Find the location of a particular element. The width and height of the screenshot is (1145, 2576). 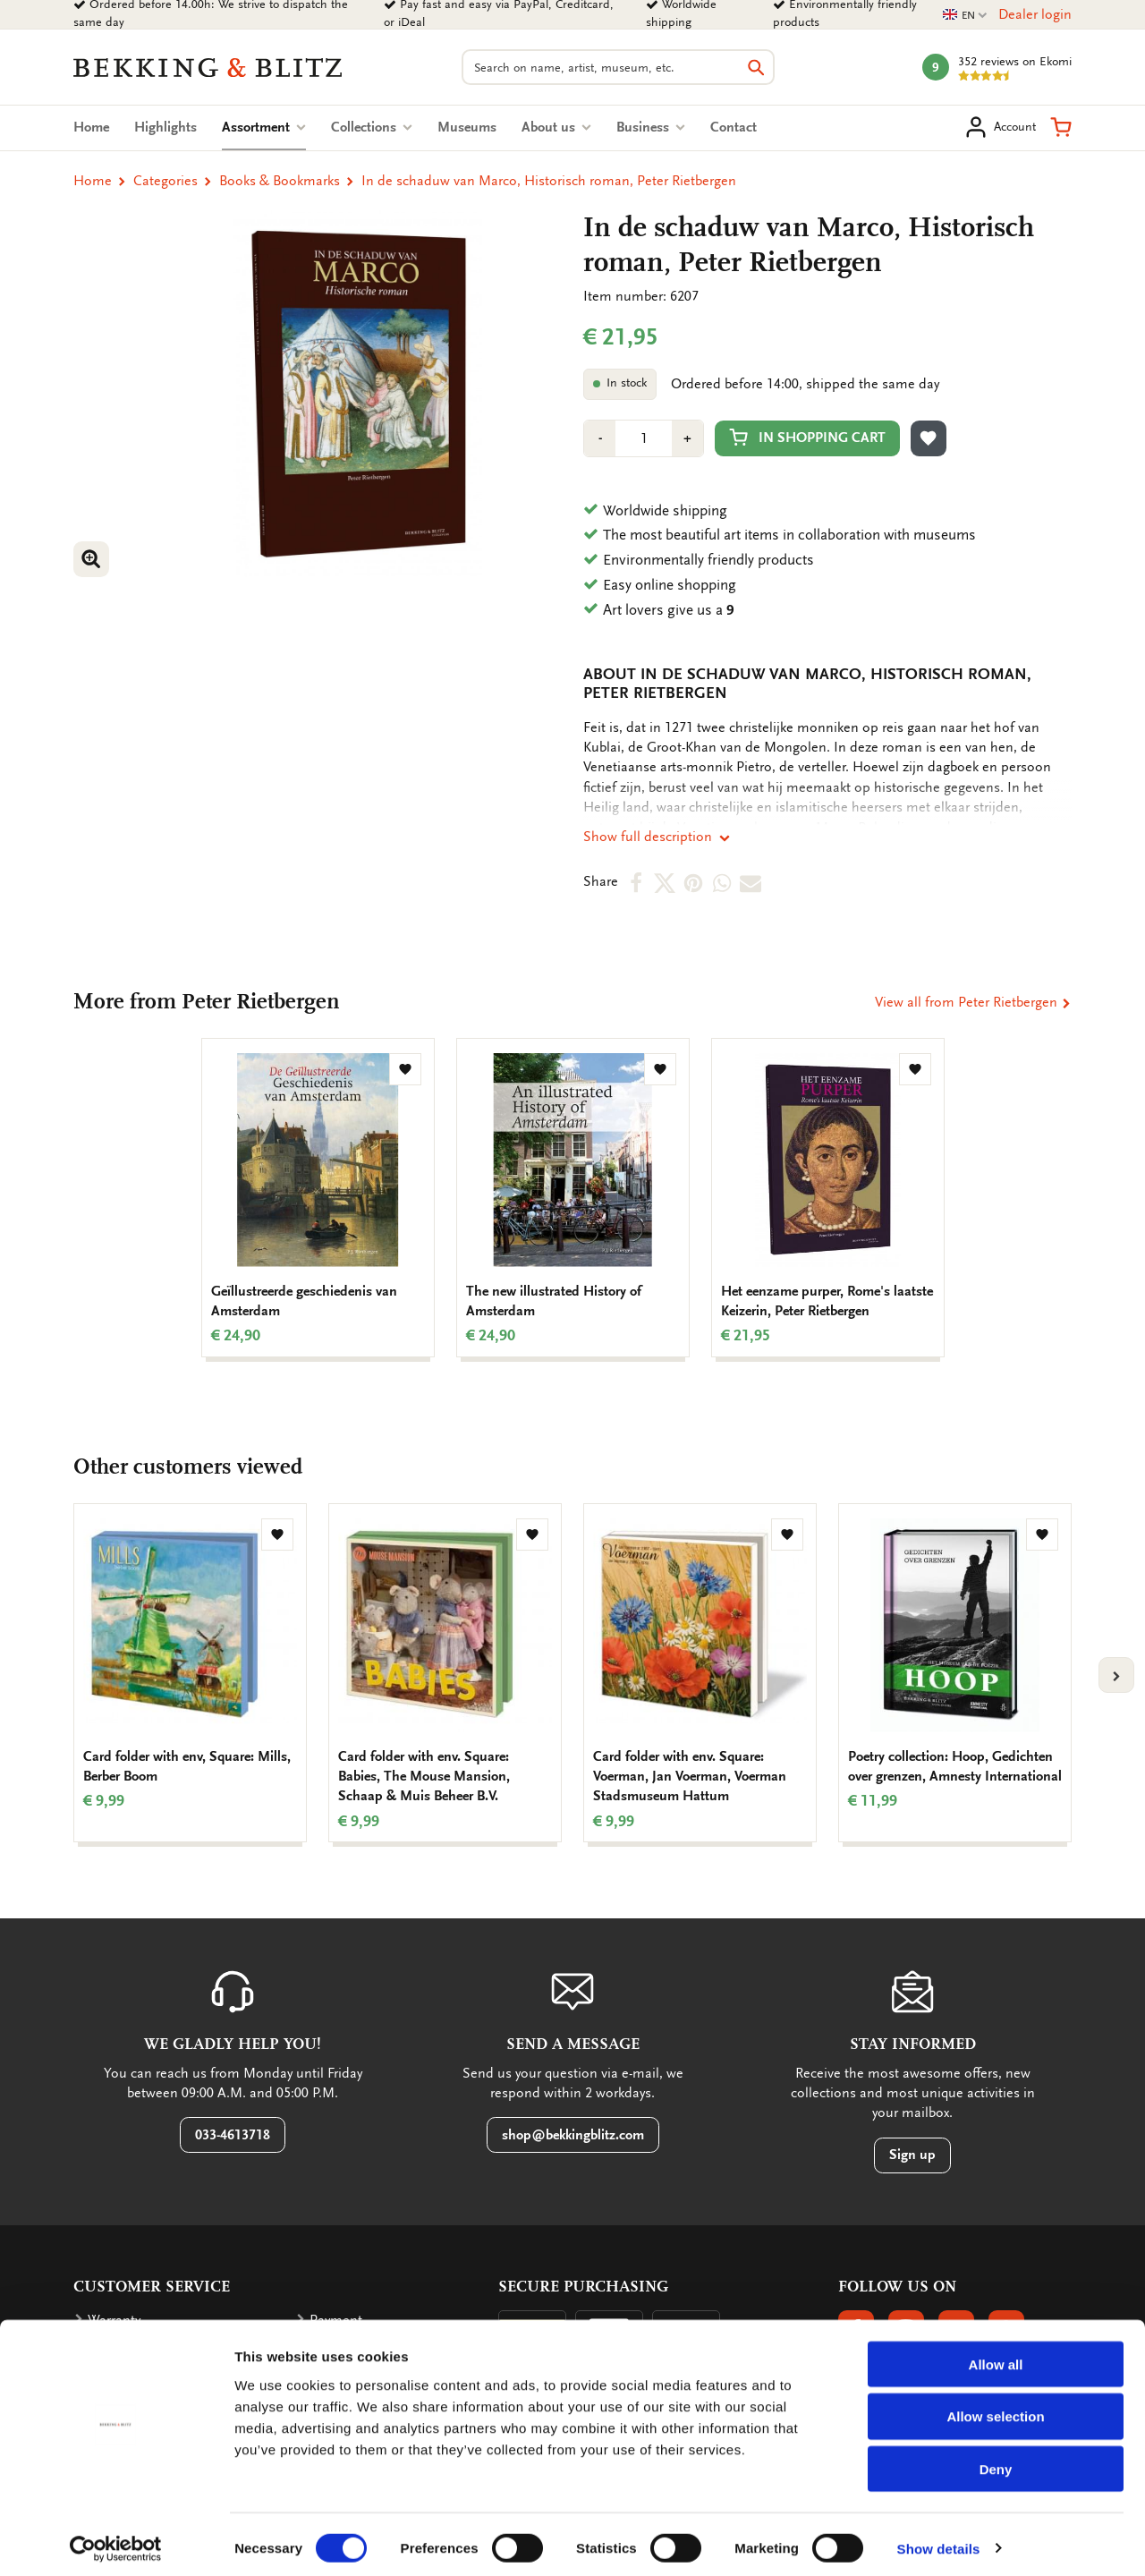

Business is located at coordinates (650, 127).